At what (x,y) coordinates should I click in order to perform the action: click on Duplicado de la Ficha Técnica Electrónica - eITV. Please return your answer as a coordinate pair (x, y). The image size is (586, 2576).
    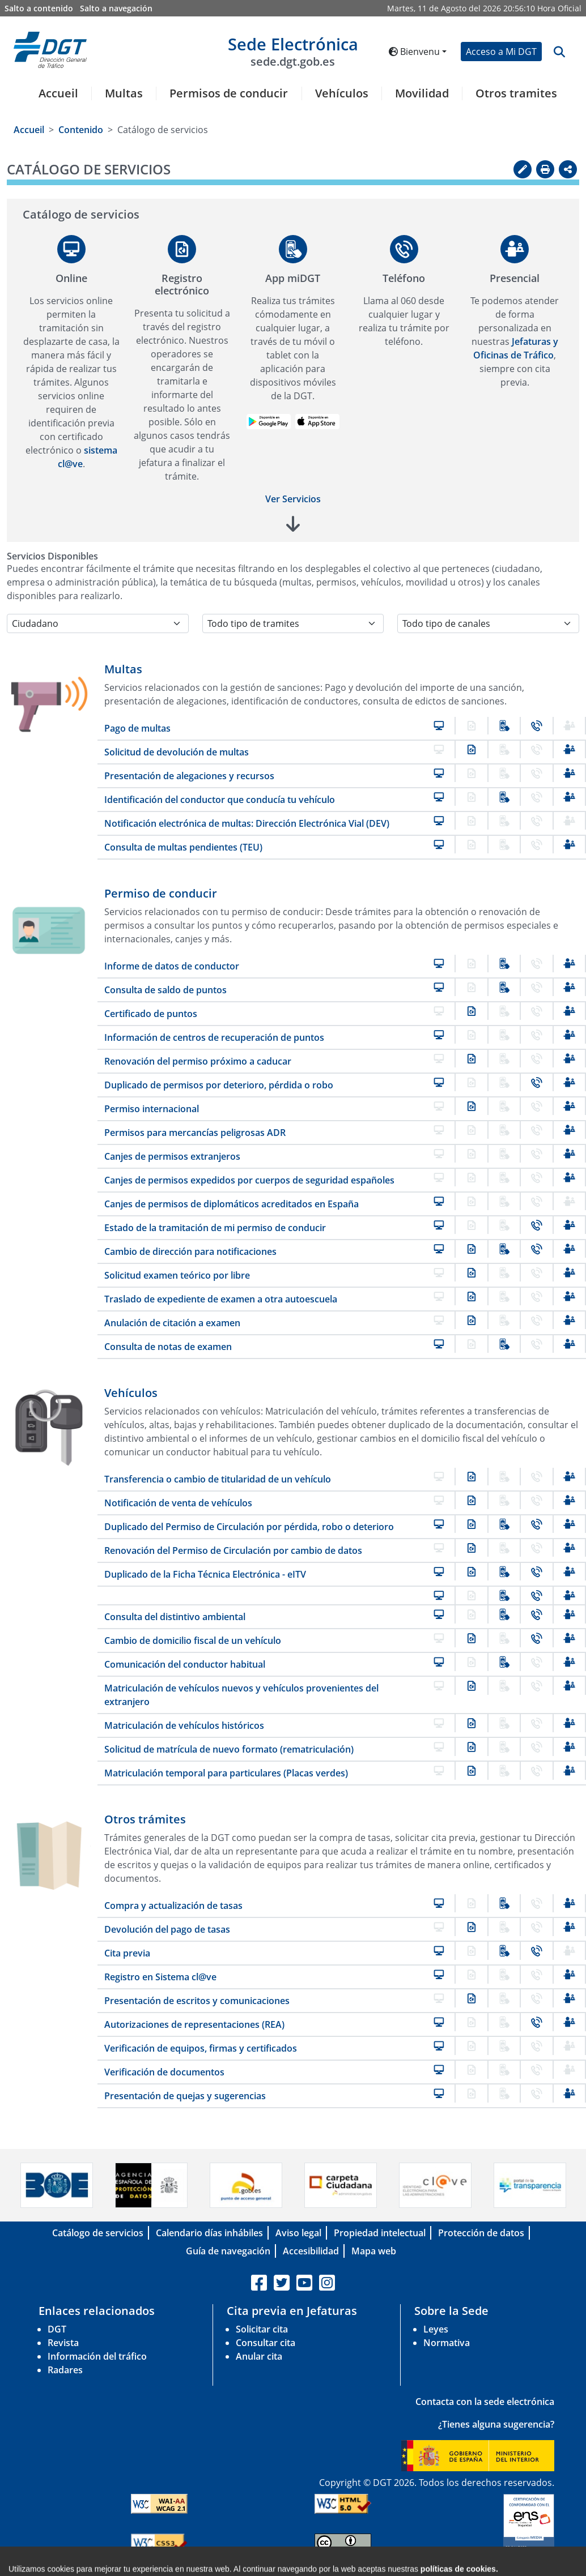
    Looking at the image, I should click on (205, 1574).